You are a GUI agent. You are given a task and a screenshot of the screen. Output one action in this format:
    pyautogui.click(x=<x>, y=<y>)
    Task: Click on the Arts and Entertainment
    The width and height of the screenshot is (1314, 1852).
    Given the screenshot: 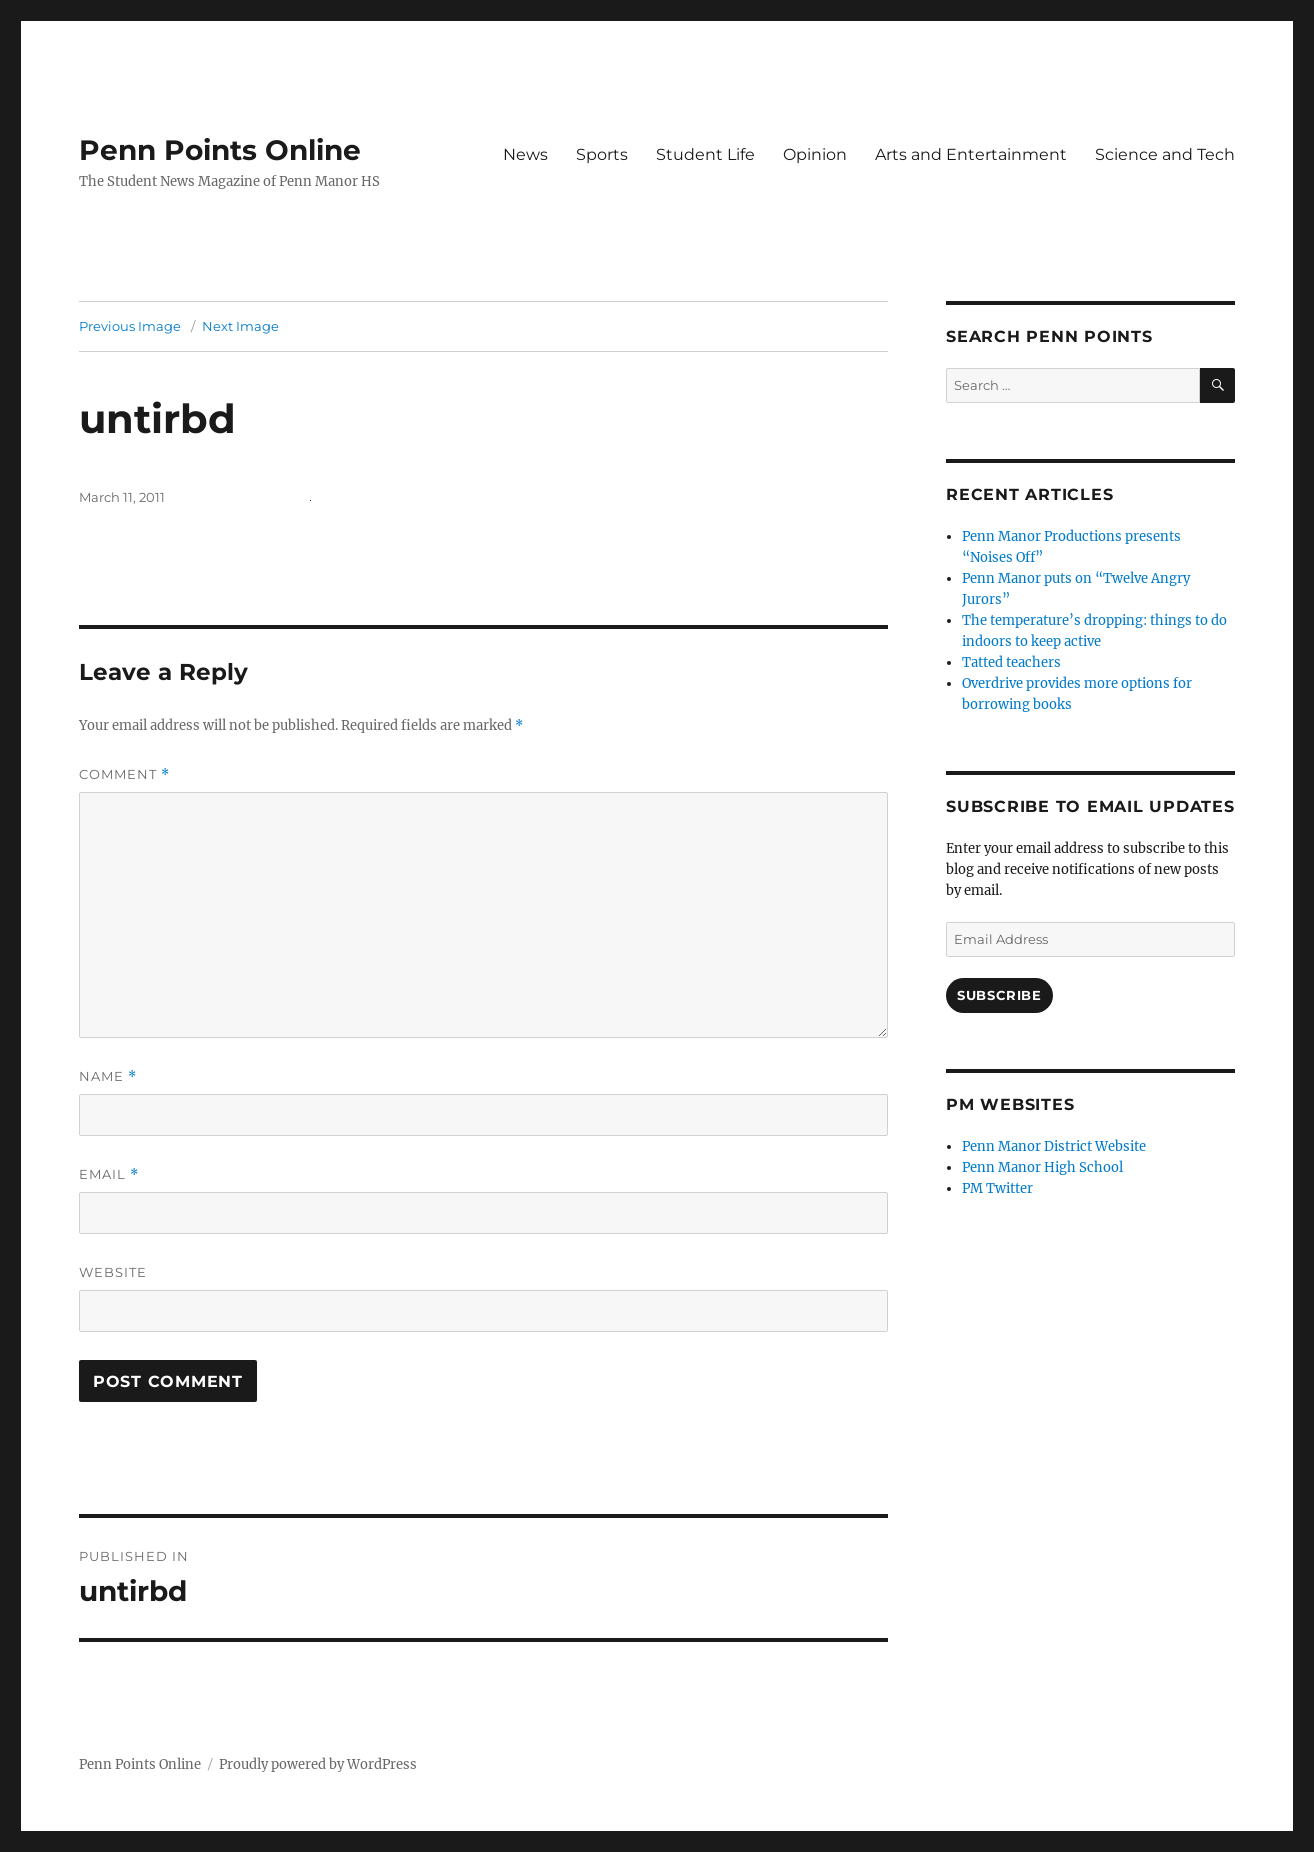 What is the action you would take?
    pyautogui.click(x=971, y=154)
    